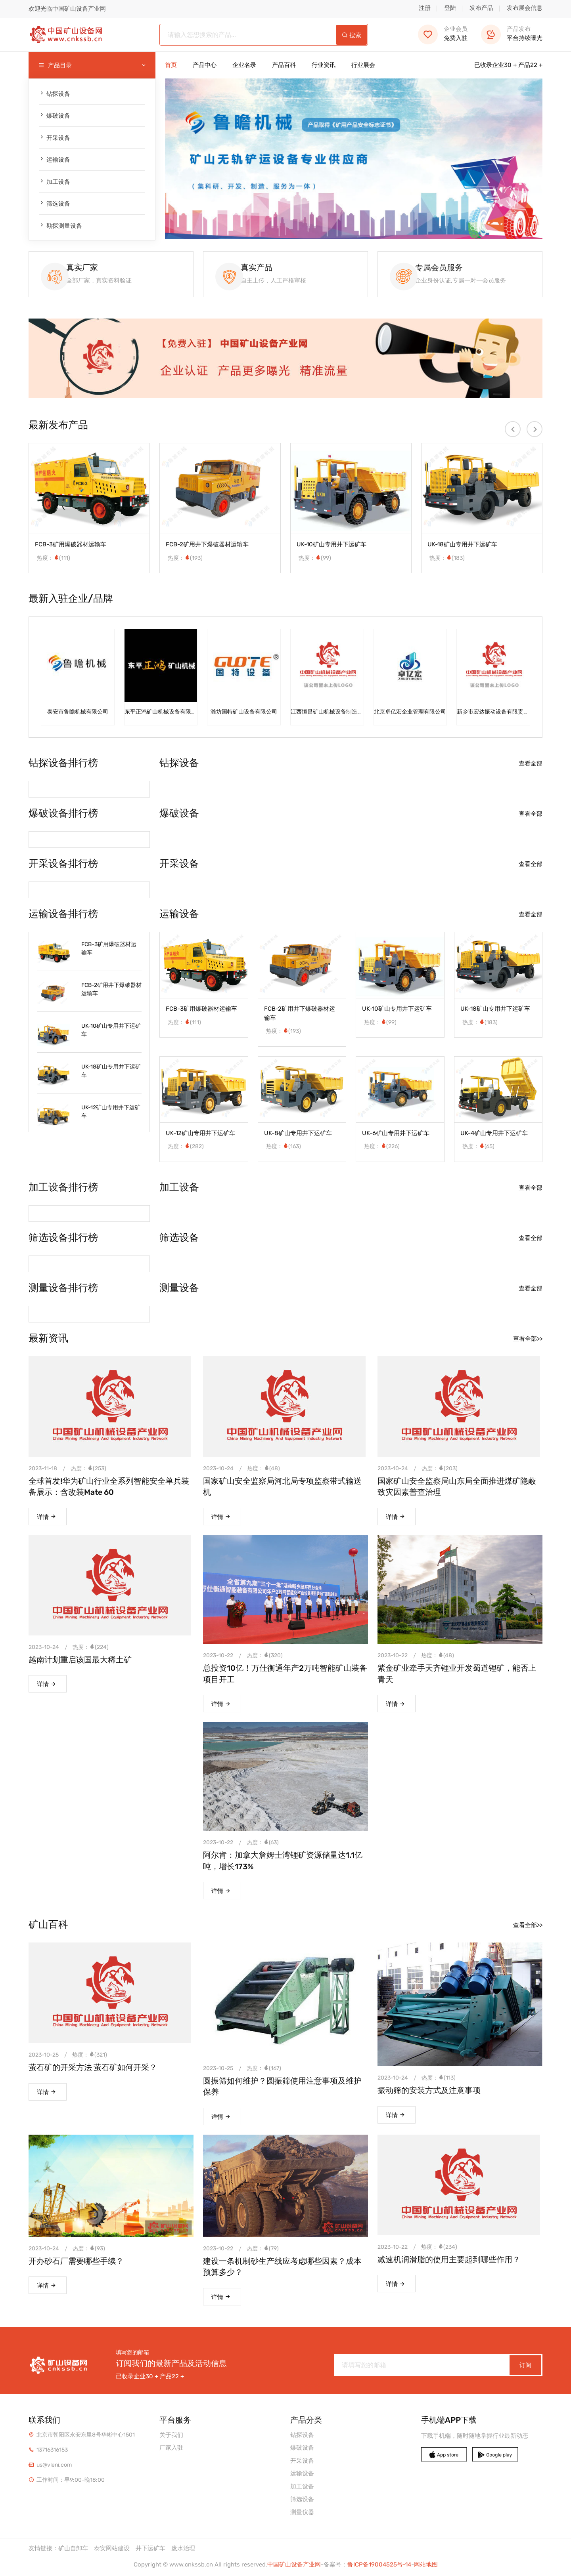 This screenshot has width=571, height=2576. Describe the element at coordinates (205, 65) in the screenshot. I see `产品中心` at that location.